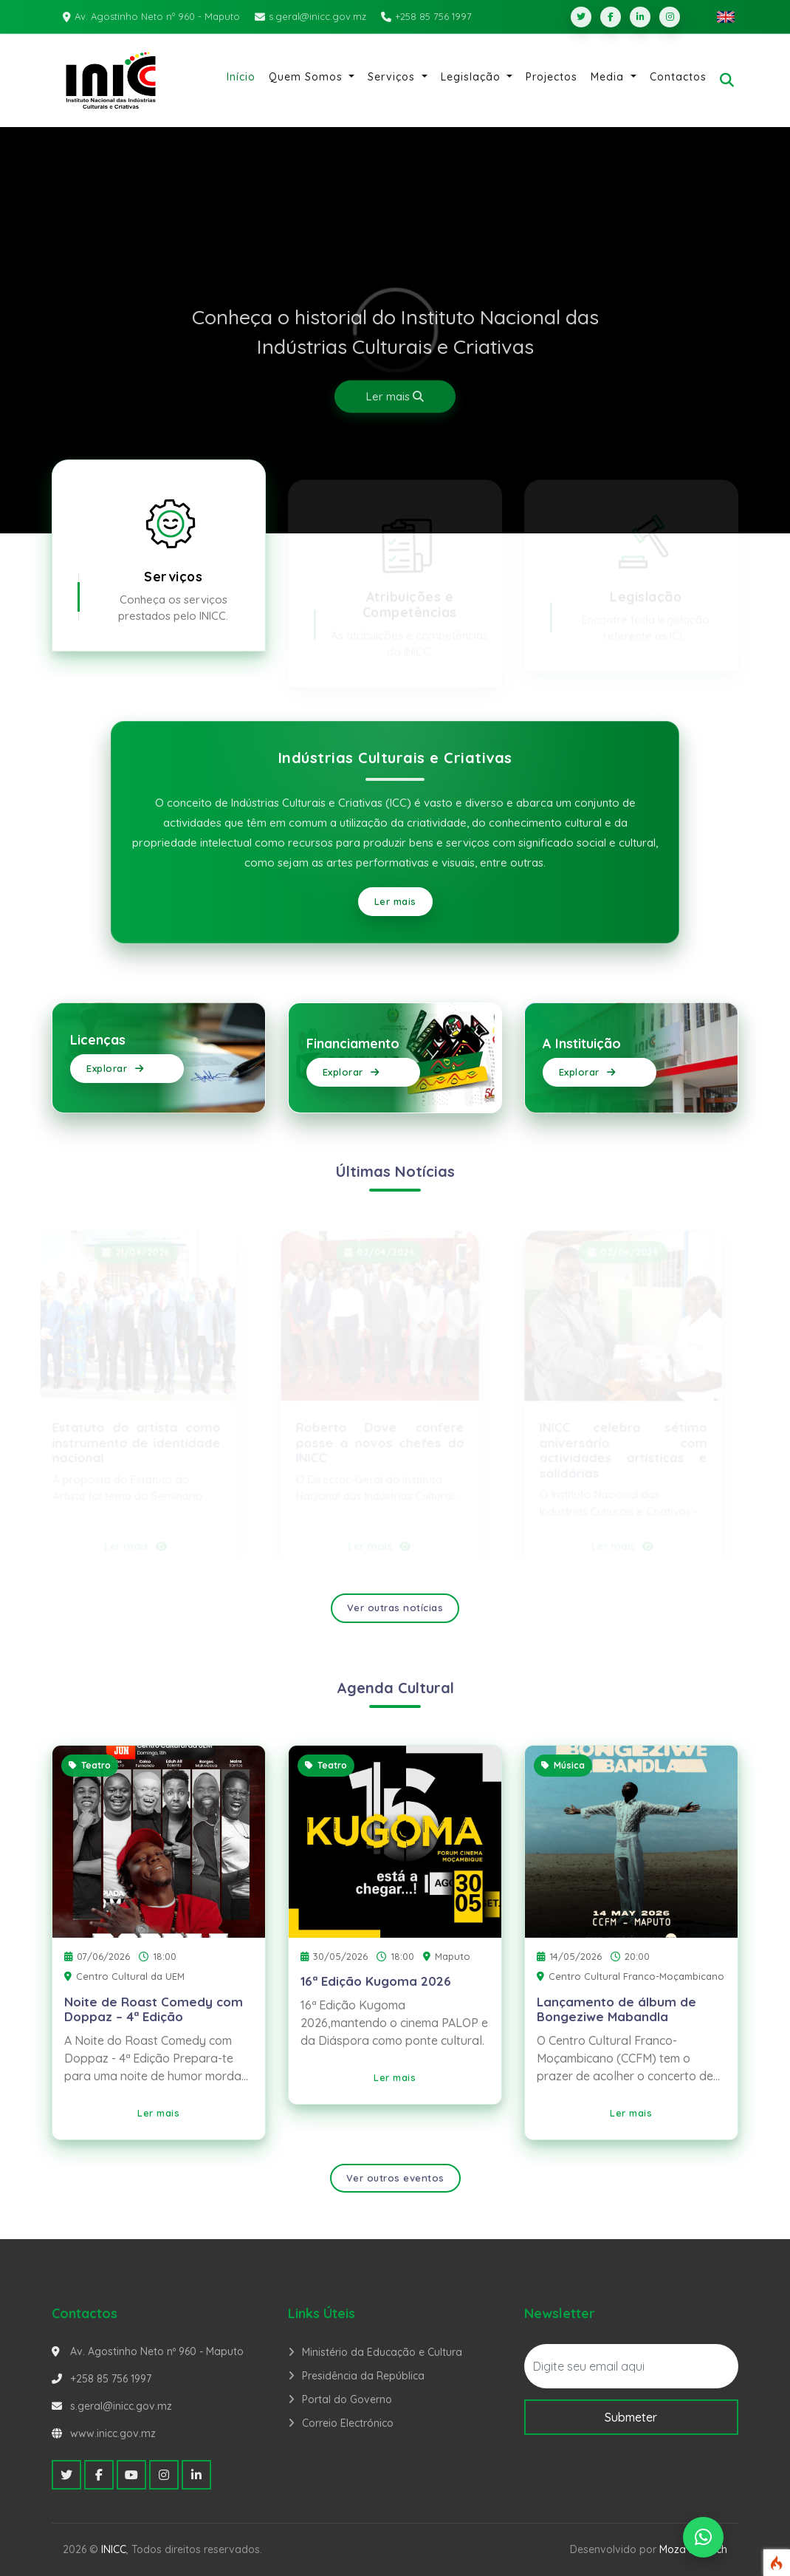 Image resolution: width=790 pixels, height=2576 pixels. I want to click on Projectos, so click(551, 76).